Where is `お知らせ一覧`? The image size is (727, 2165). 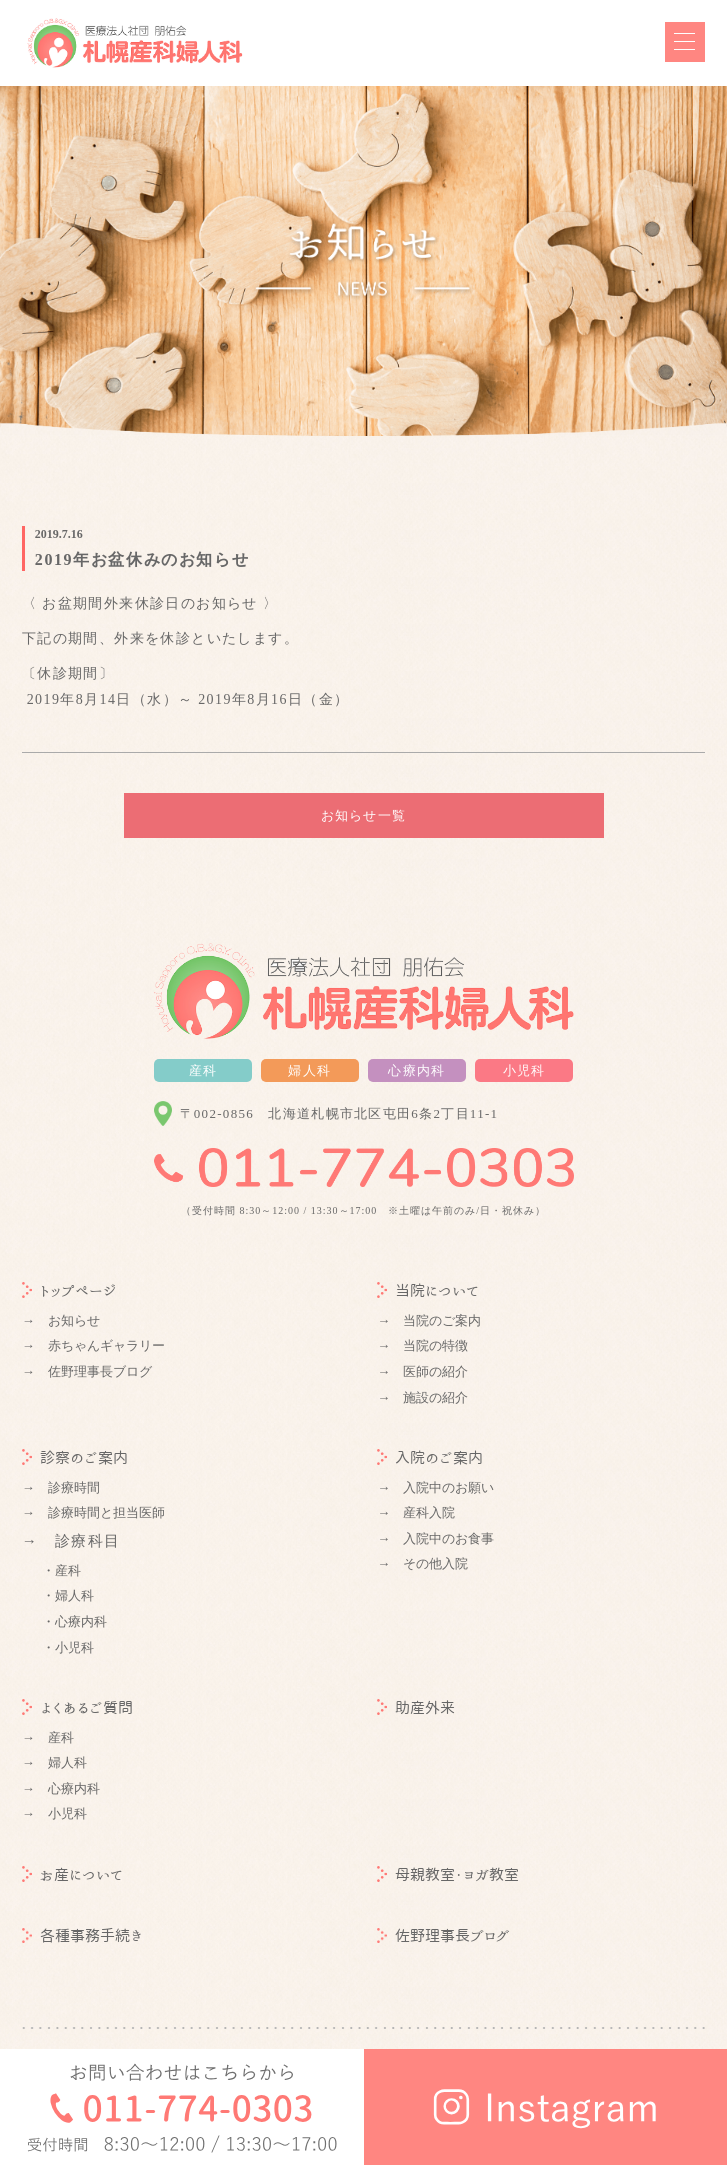 お知らせ一覧 is located at coordinates (364, 815).